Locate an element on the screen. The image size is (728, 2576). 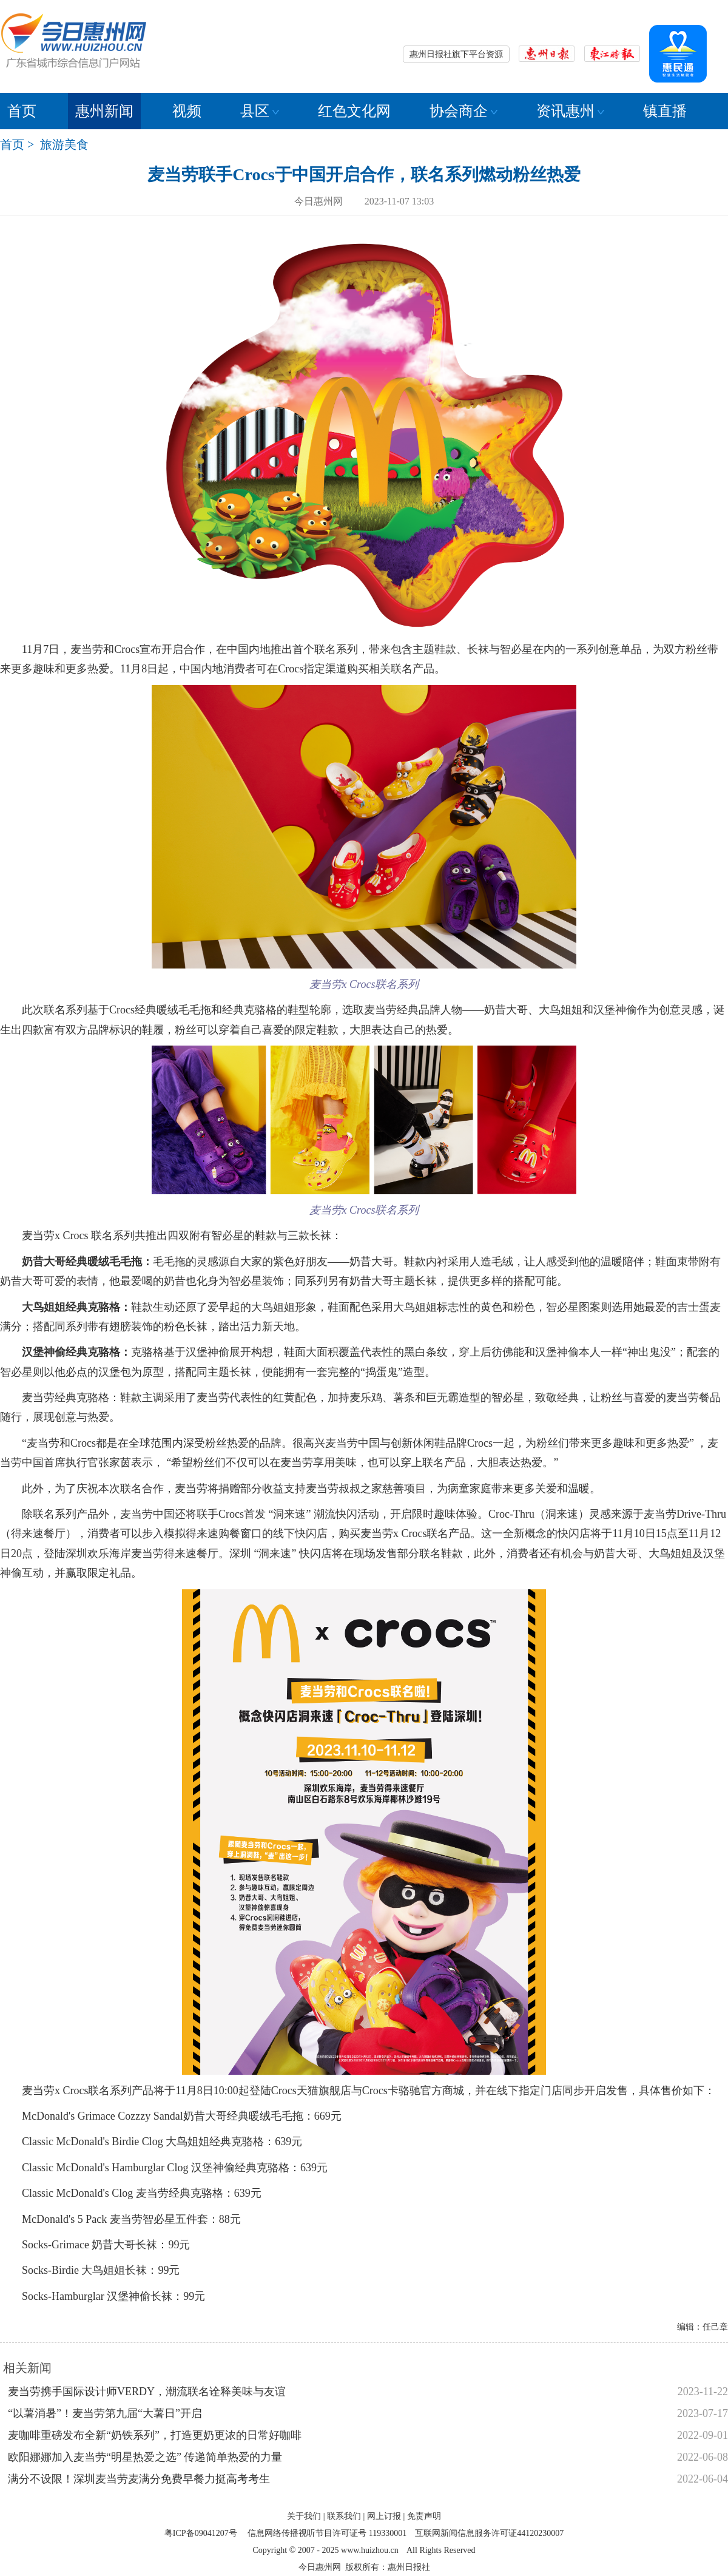
视频 is located at coordinates (186, 111).